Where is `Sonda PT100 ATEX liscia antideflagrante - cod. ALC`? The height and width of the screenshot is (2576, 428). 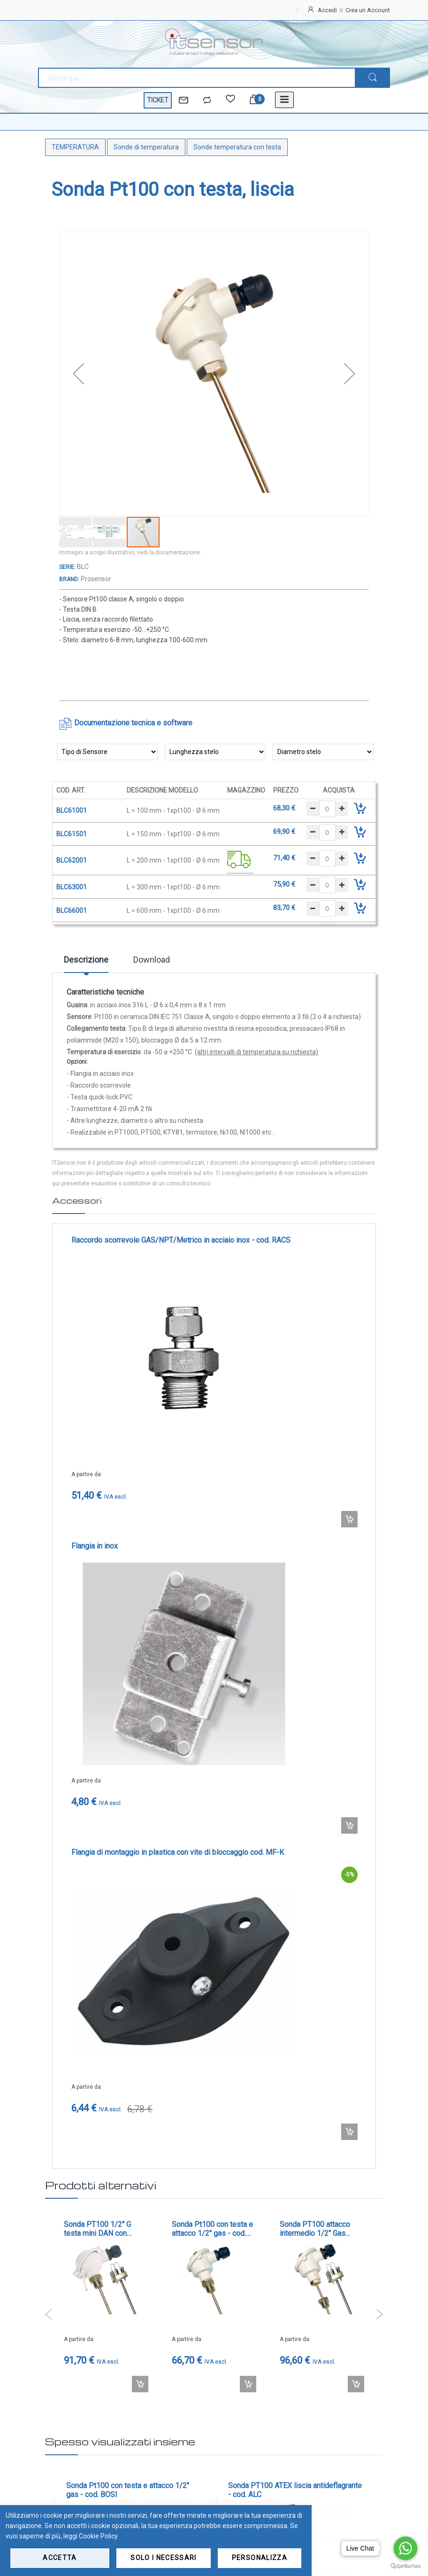 Sonda PT100 ATEX liscia antideflagrante - cod. ALC is located at coordinates (295, 2490).